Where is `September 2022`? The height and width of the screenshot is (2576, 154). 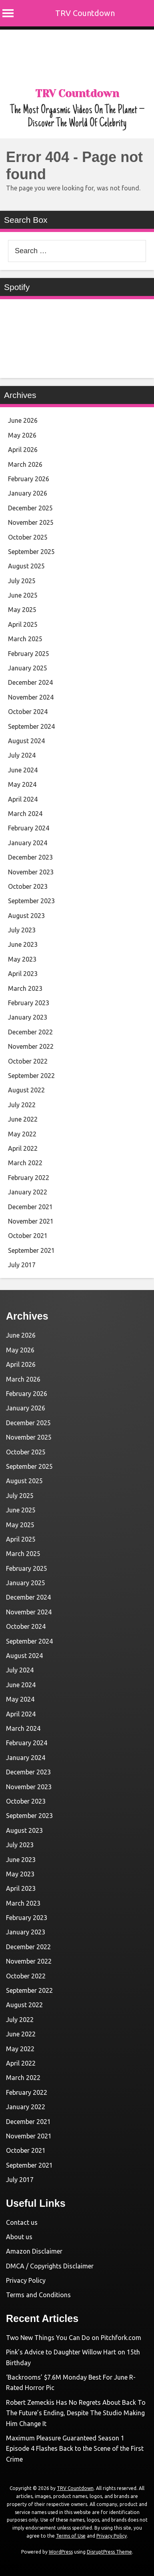 September 2022 is located at coordinates (31, 1075).